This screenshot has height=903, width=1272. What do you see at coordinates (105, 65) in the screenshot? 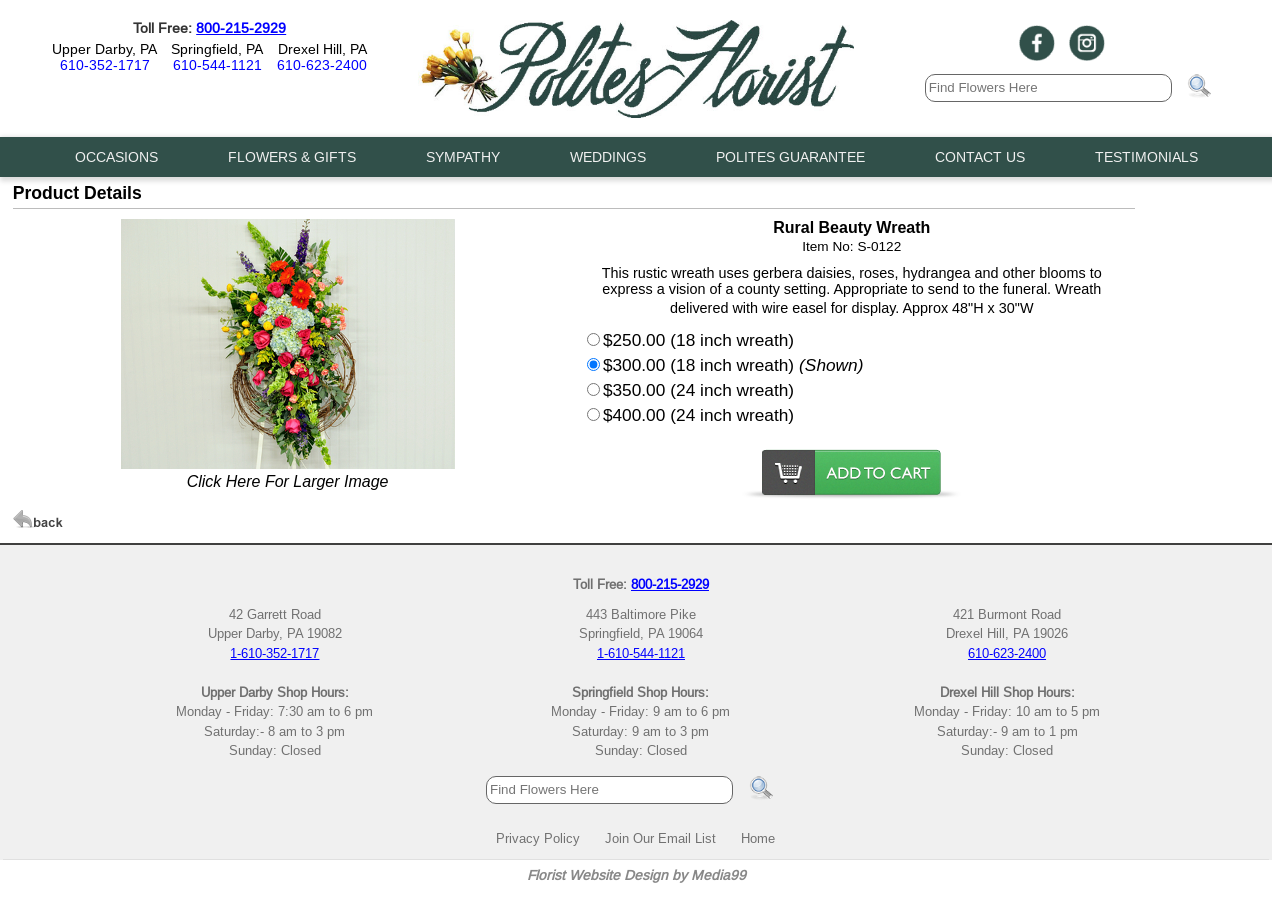
I see `610-352-1717` at bounding box center [105, 65].